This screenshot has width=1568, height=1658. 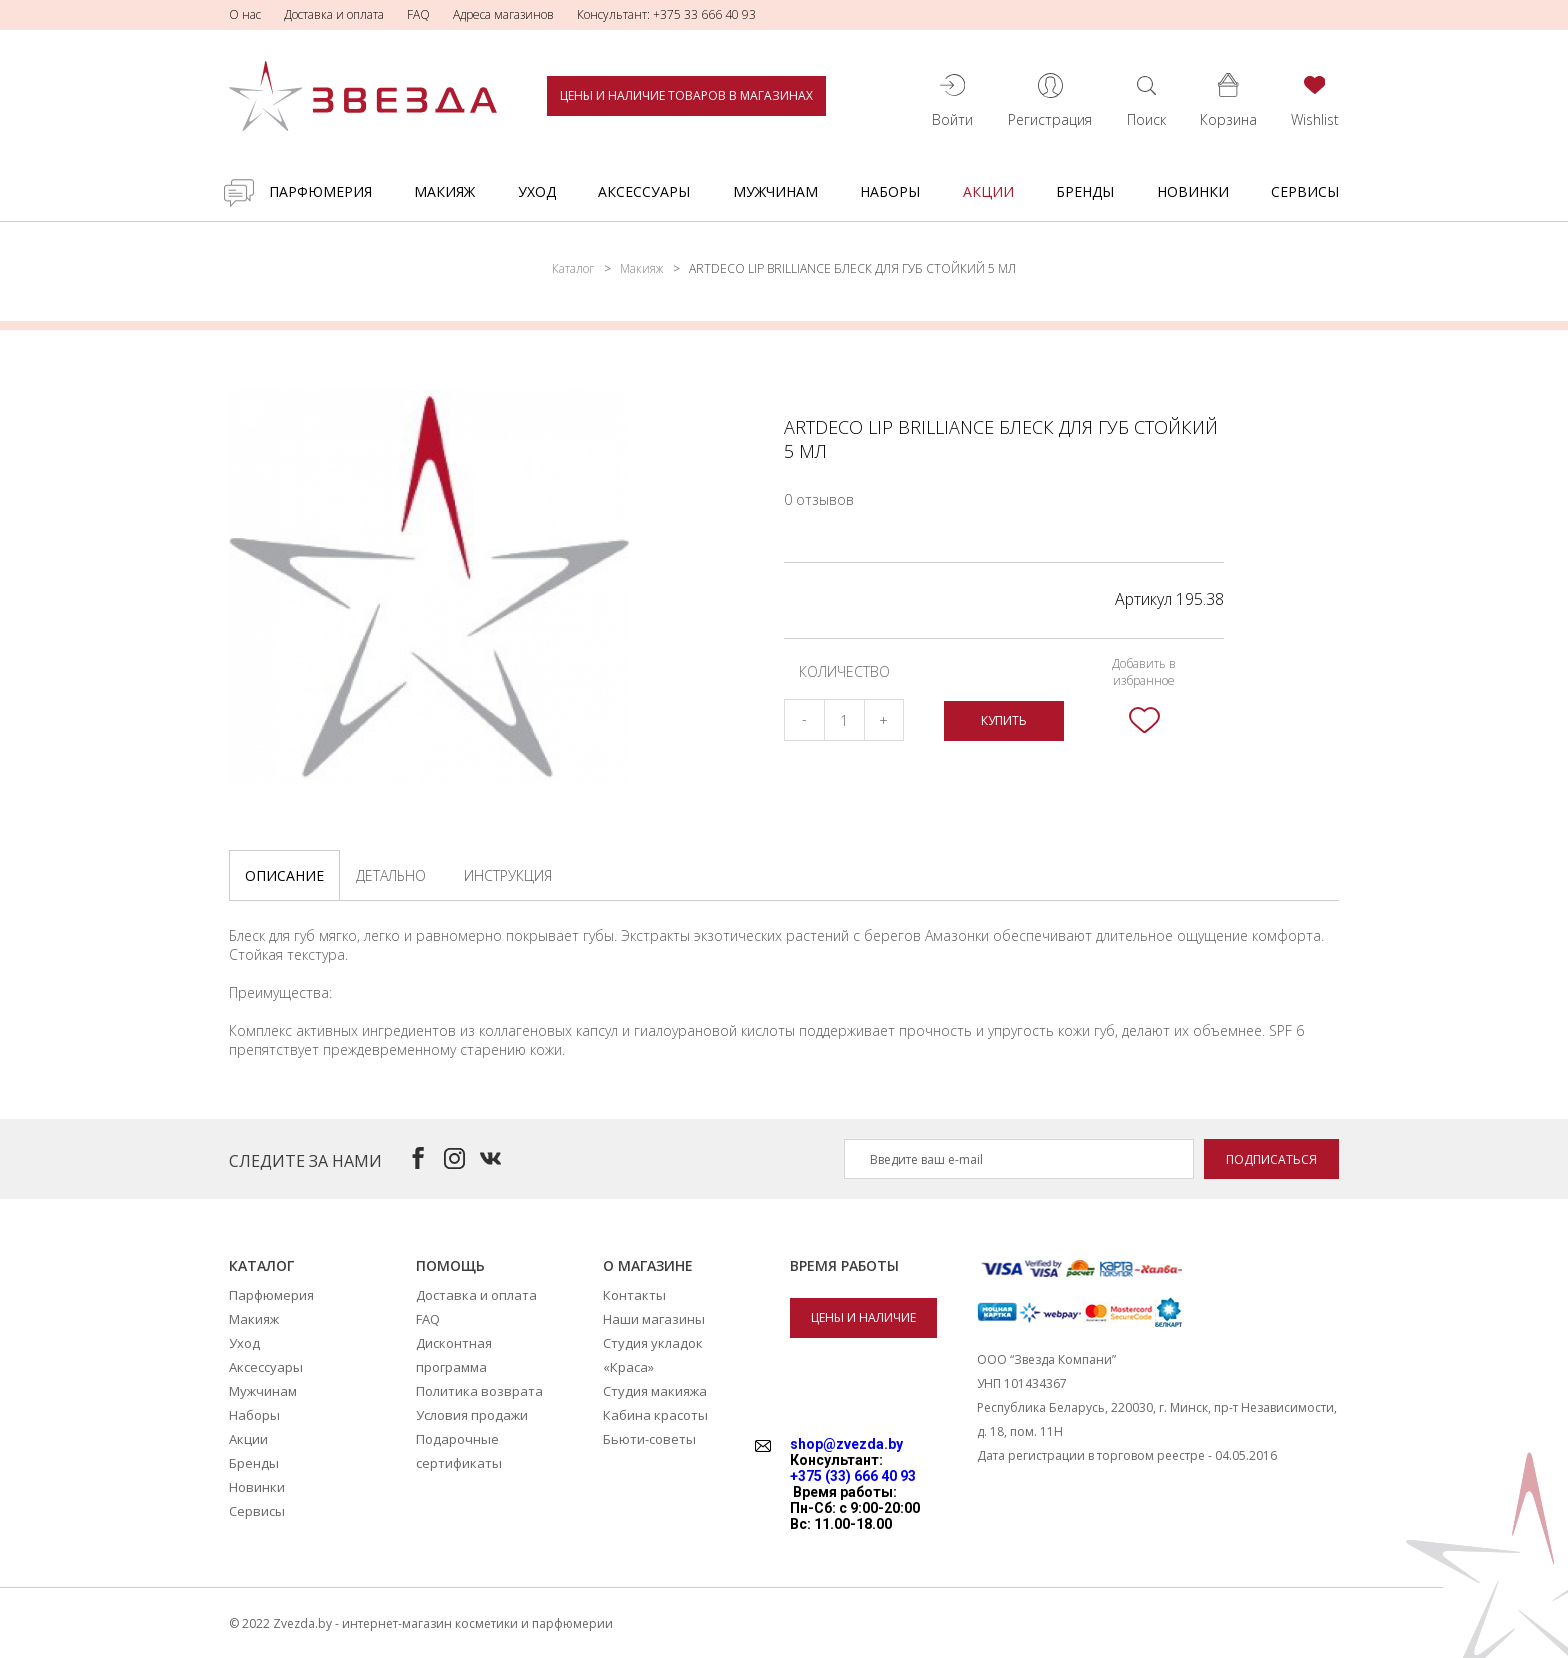 I want to click on Бренды, so click(x=1085, y=191).